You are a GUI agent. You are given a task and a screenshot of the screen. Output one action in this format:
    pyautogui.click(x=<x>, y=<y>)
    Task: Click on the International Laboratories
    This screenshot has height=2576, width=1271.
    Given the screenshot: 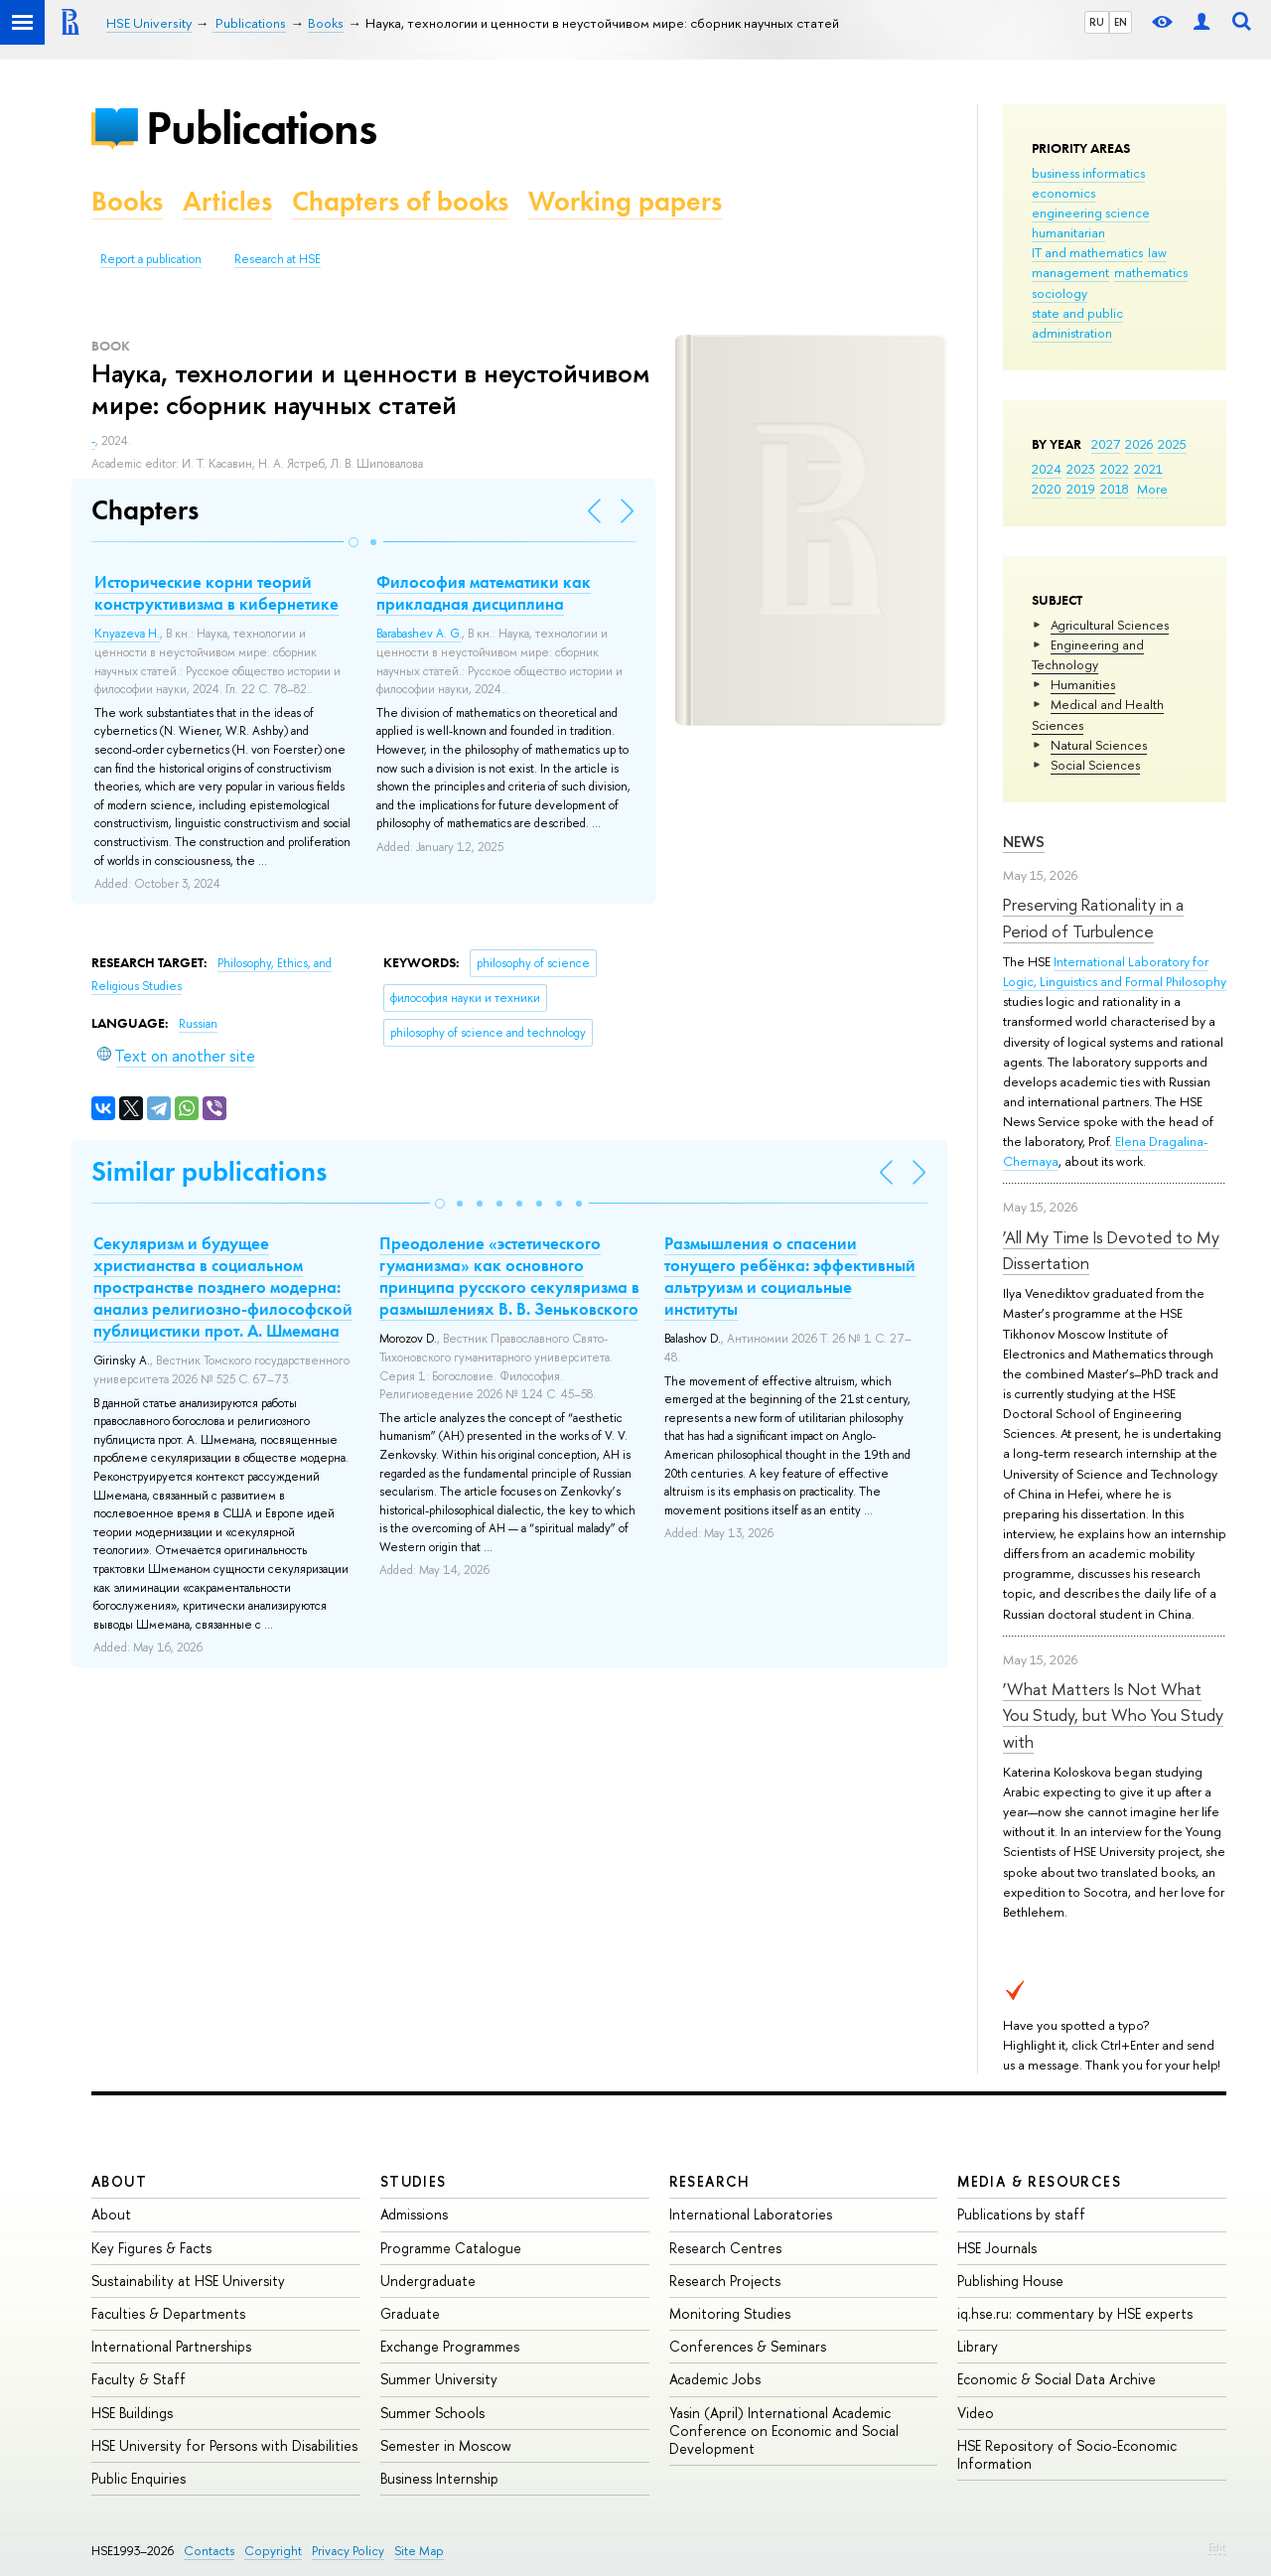 What is the action you would take?
    pyautogui.click(x=750, y=2214)
    